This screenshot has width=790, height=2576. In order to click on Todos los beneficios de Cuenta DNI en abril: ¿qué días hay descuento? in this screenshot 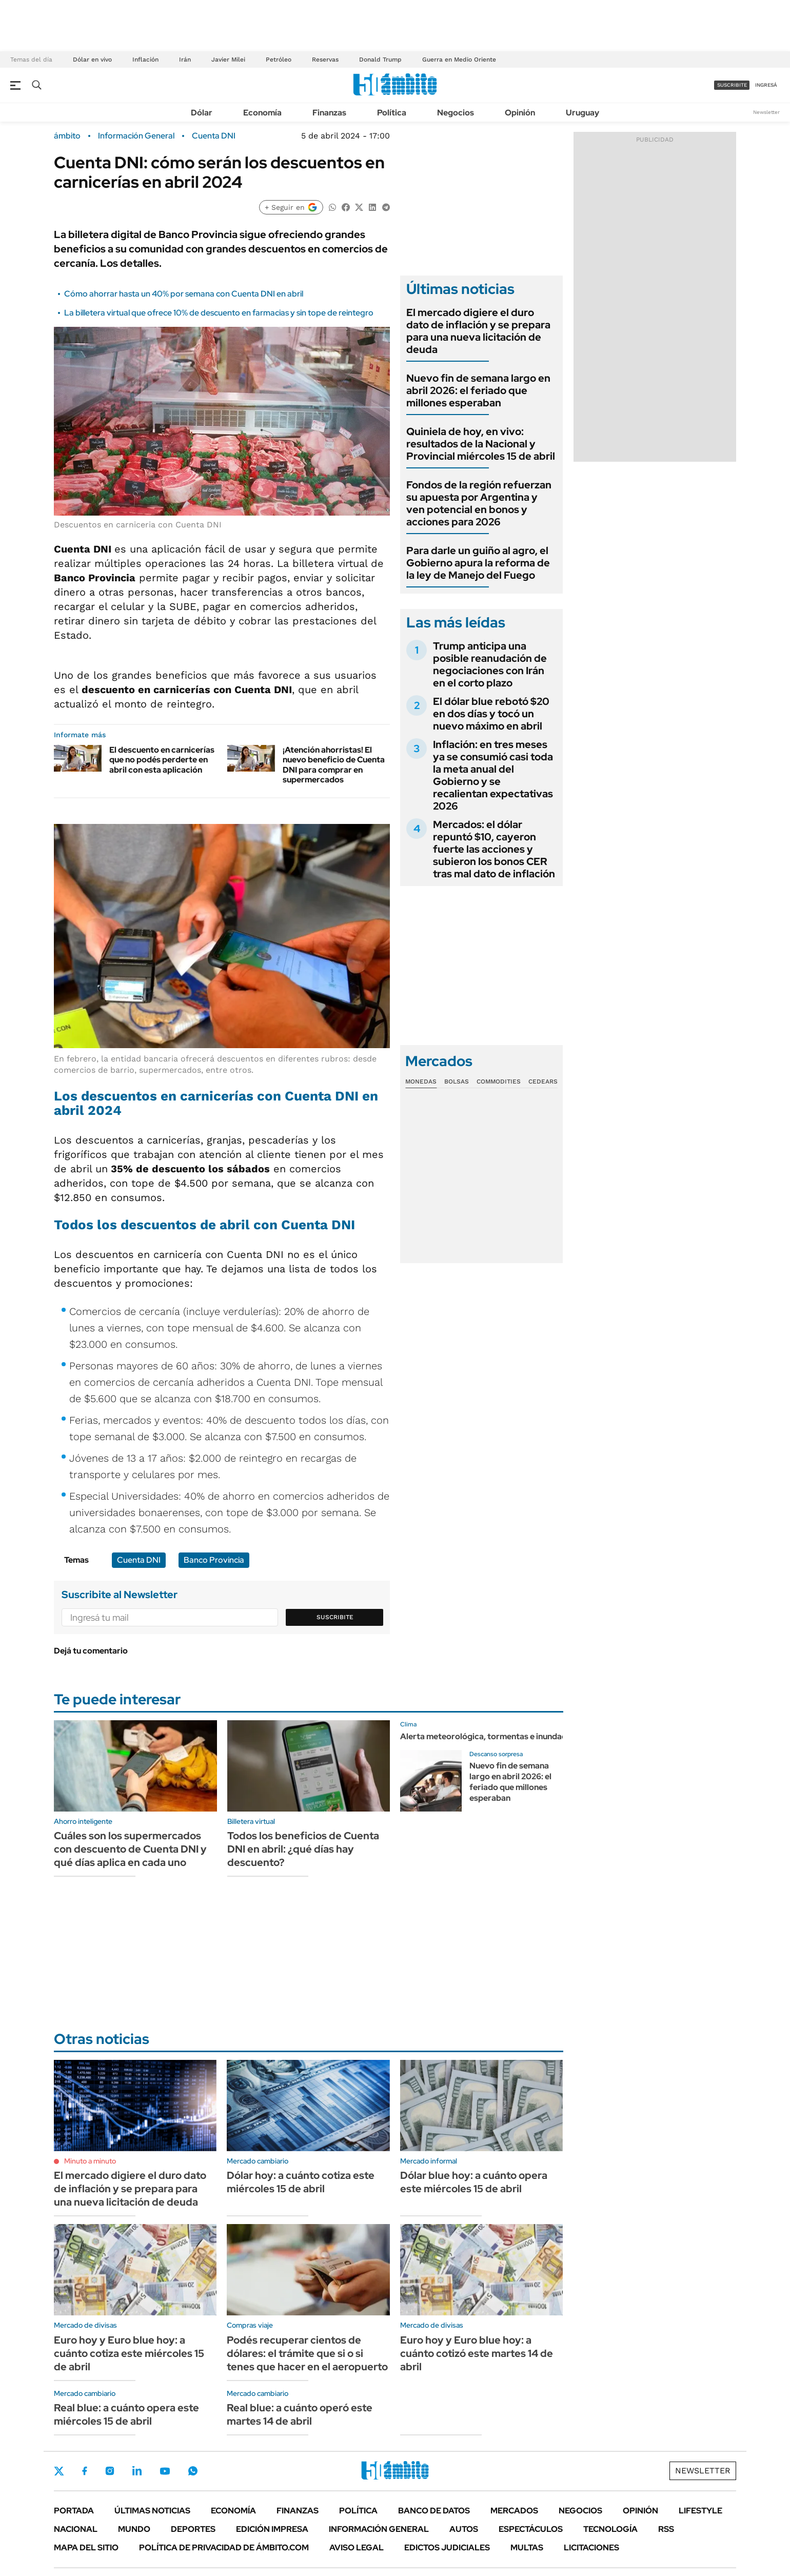, I will do `click(303, 1849)`.